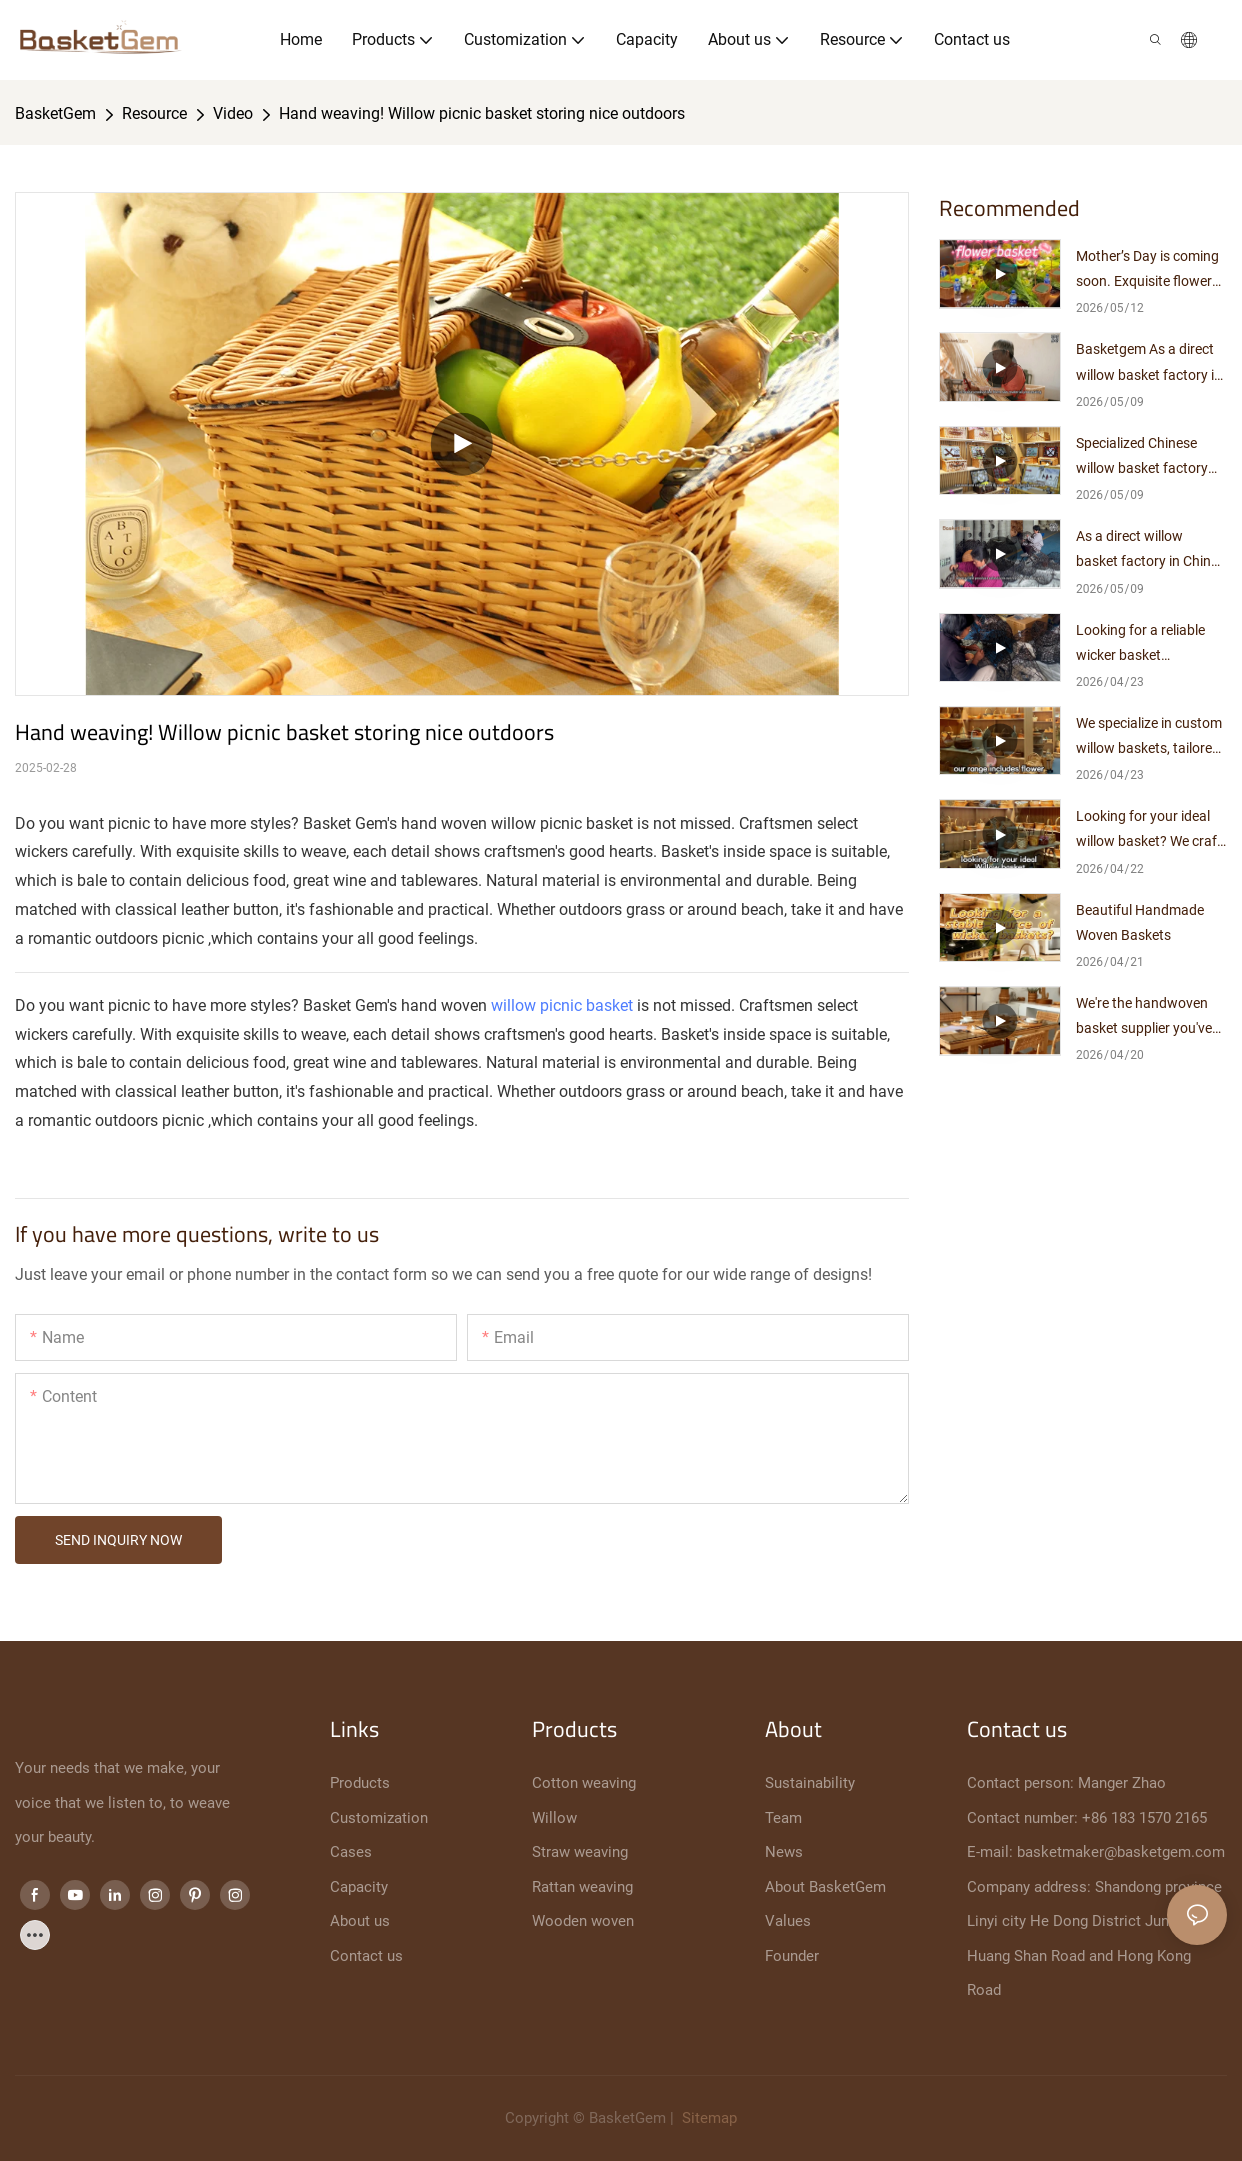 The height and width of the screenshot is (2161, 1242). Describe the element at coordinates (360, 1783) in the screenshot. I see `Products` at that location.